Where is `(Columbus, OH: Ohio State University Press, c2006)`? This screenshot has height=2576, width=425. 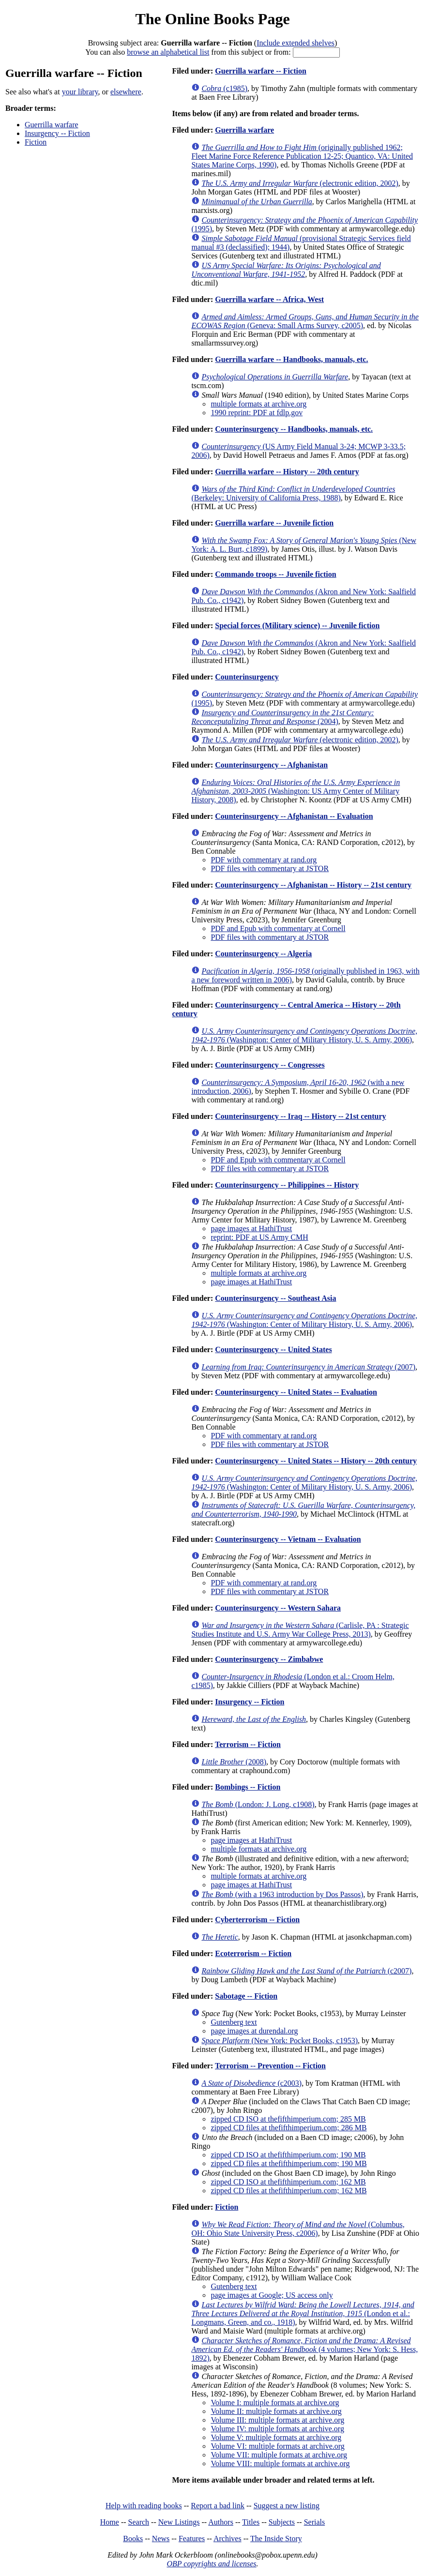
(Columbus, OH: Ohio State University Press, c2006) is located at coordinates (297, 2228).